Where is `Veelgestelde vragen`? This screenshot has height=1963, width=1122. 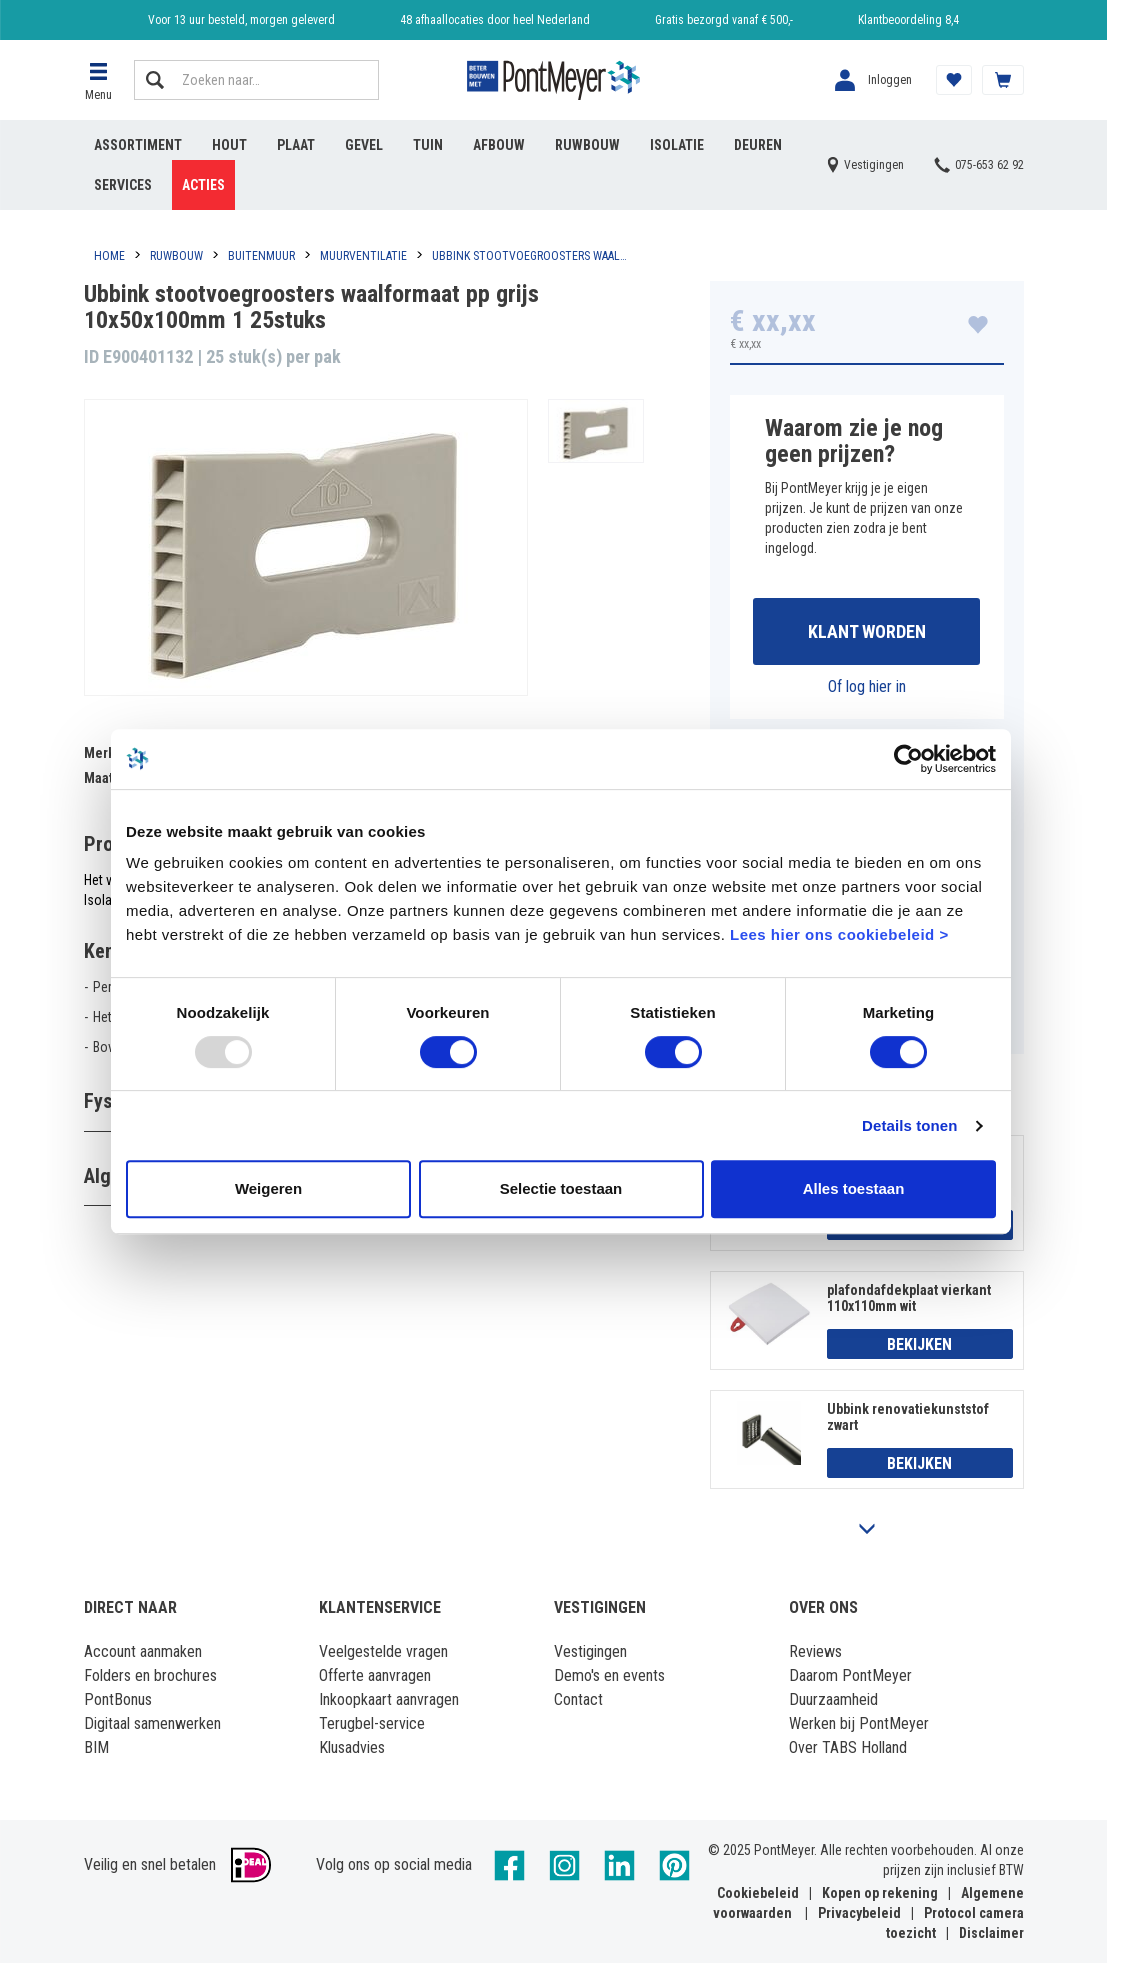
Veelgestelde vragen is located at coordinates (383, 1651).